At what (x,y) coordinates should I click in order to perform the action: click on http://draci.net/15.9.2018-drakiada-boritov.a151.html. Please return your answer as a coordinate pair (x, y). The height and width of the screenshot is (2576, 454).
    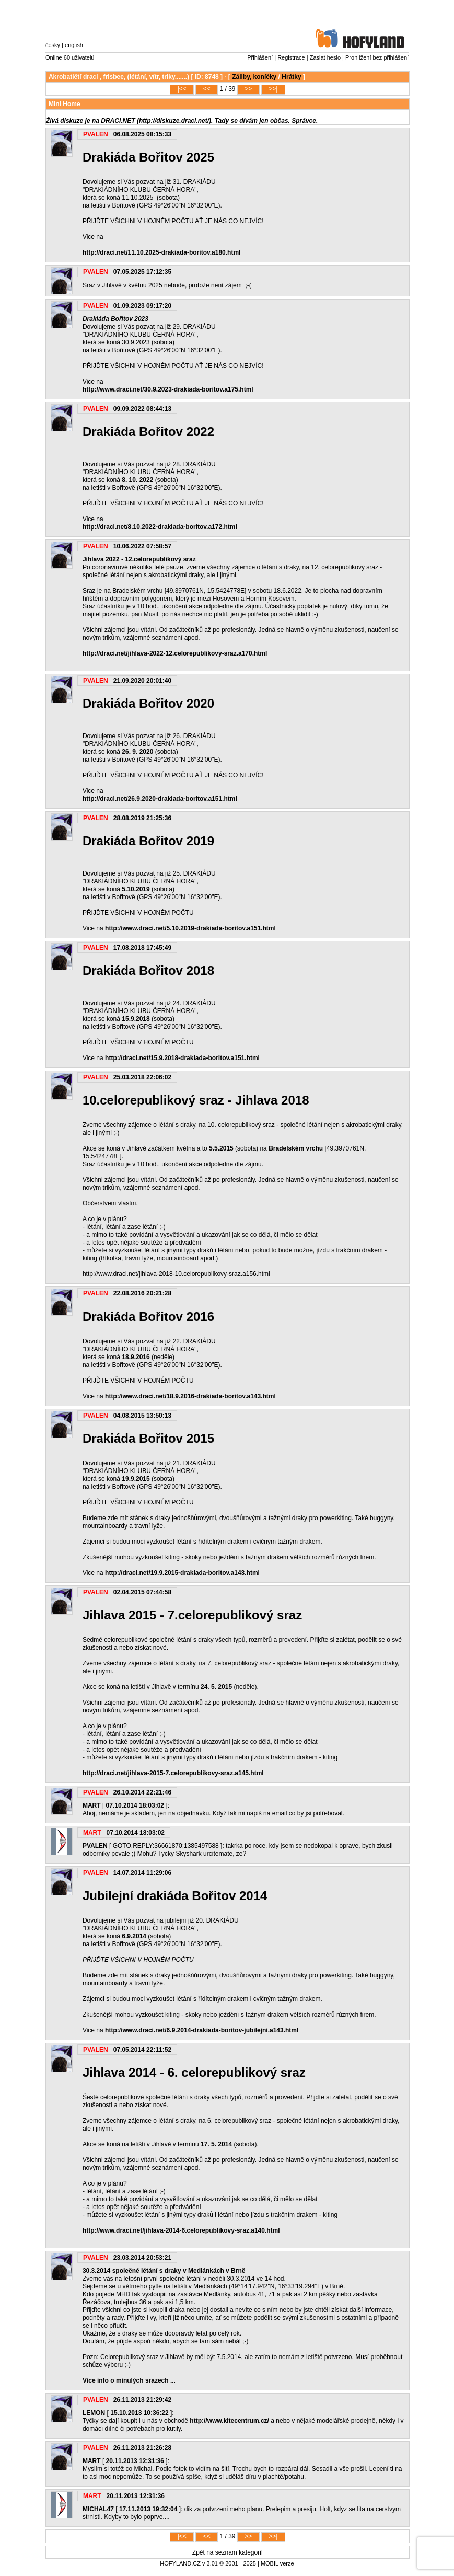
    Looking at the image, I should click on (182, 1058).